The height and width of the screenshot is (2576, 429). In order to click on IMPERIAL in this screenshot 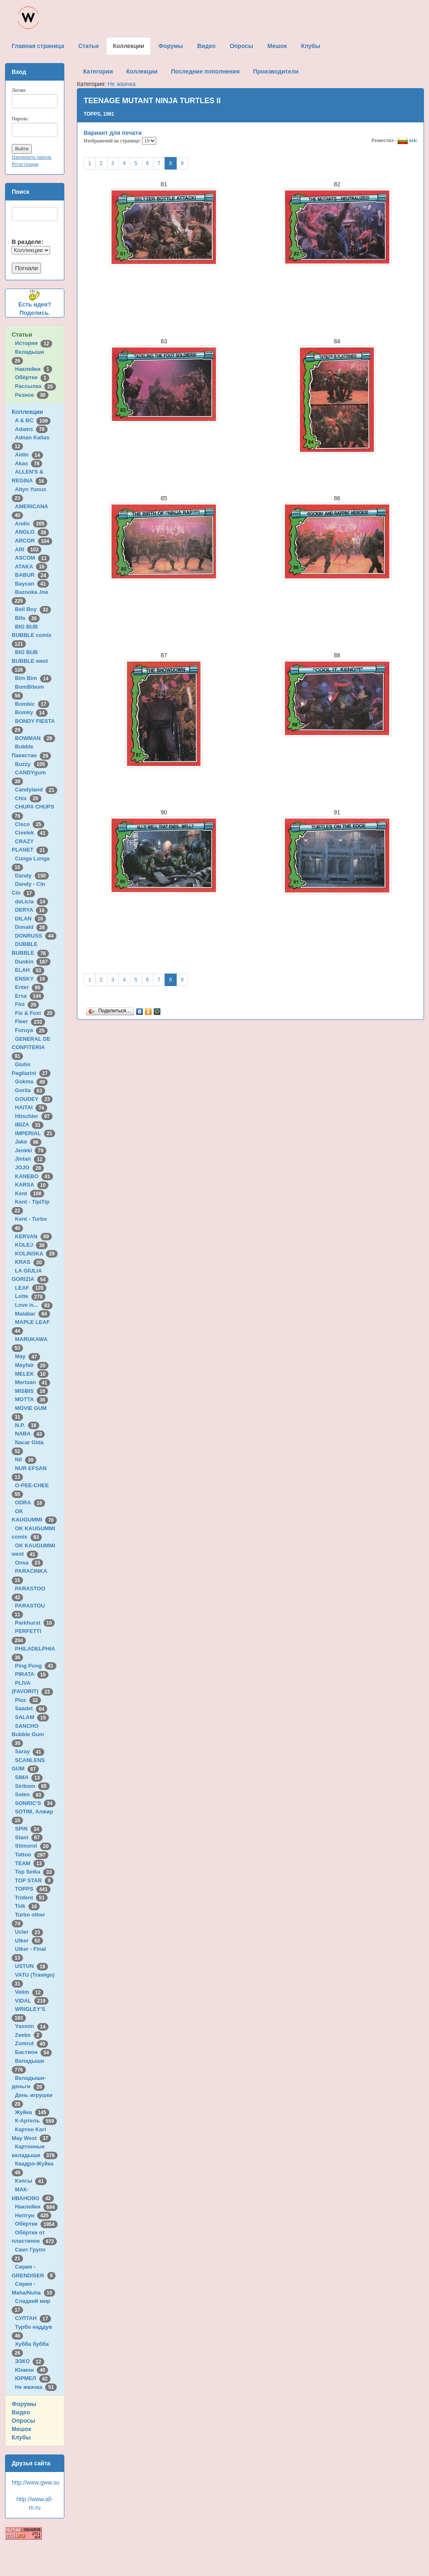, I will do `click(35, 1133)`.